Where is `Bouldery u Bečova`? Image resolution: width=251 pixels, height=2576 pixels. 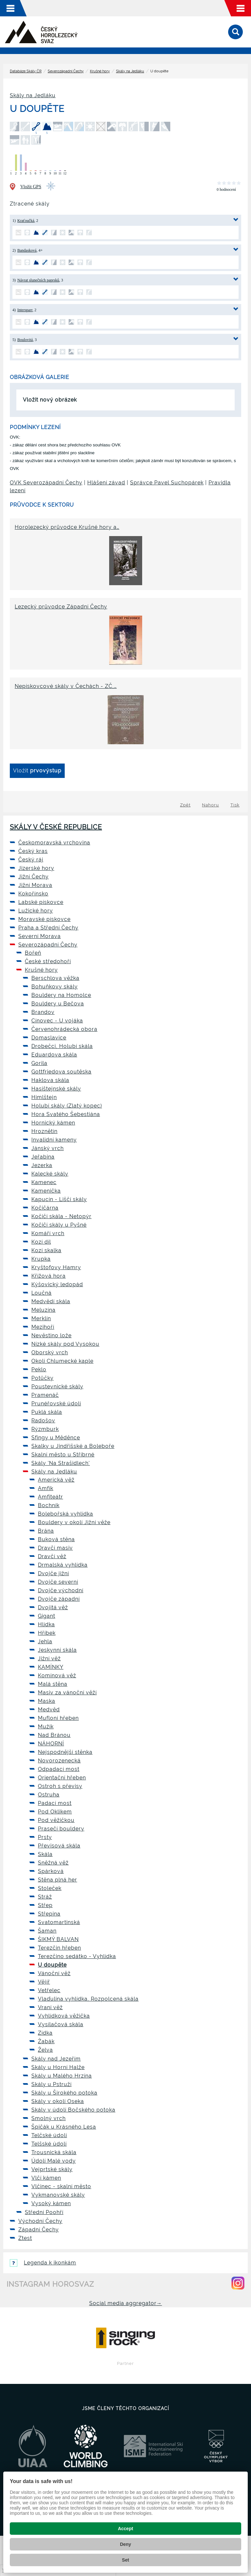 Bouldery u Bečova is located at coordinates (57, 1003).